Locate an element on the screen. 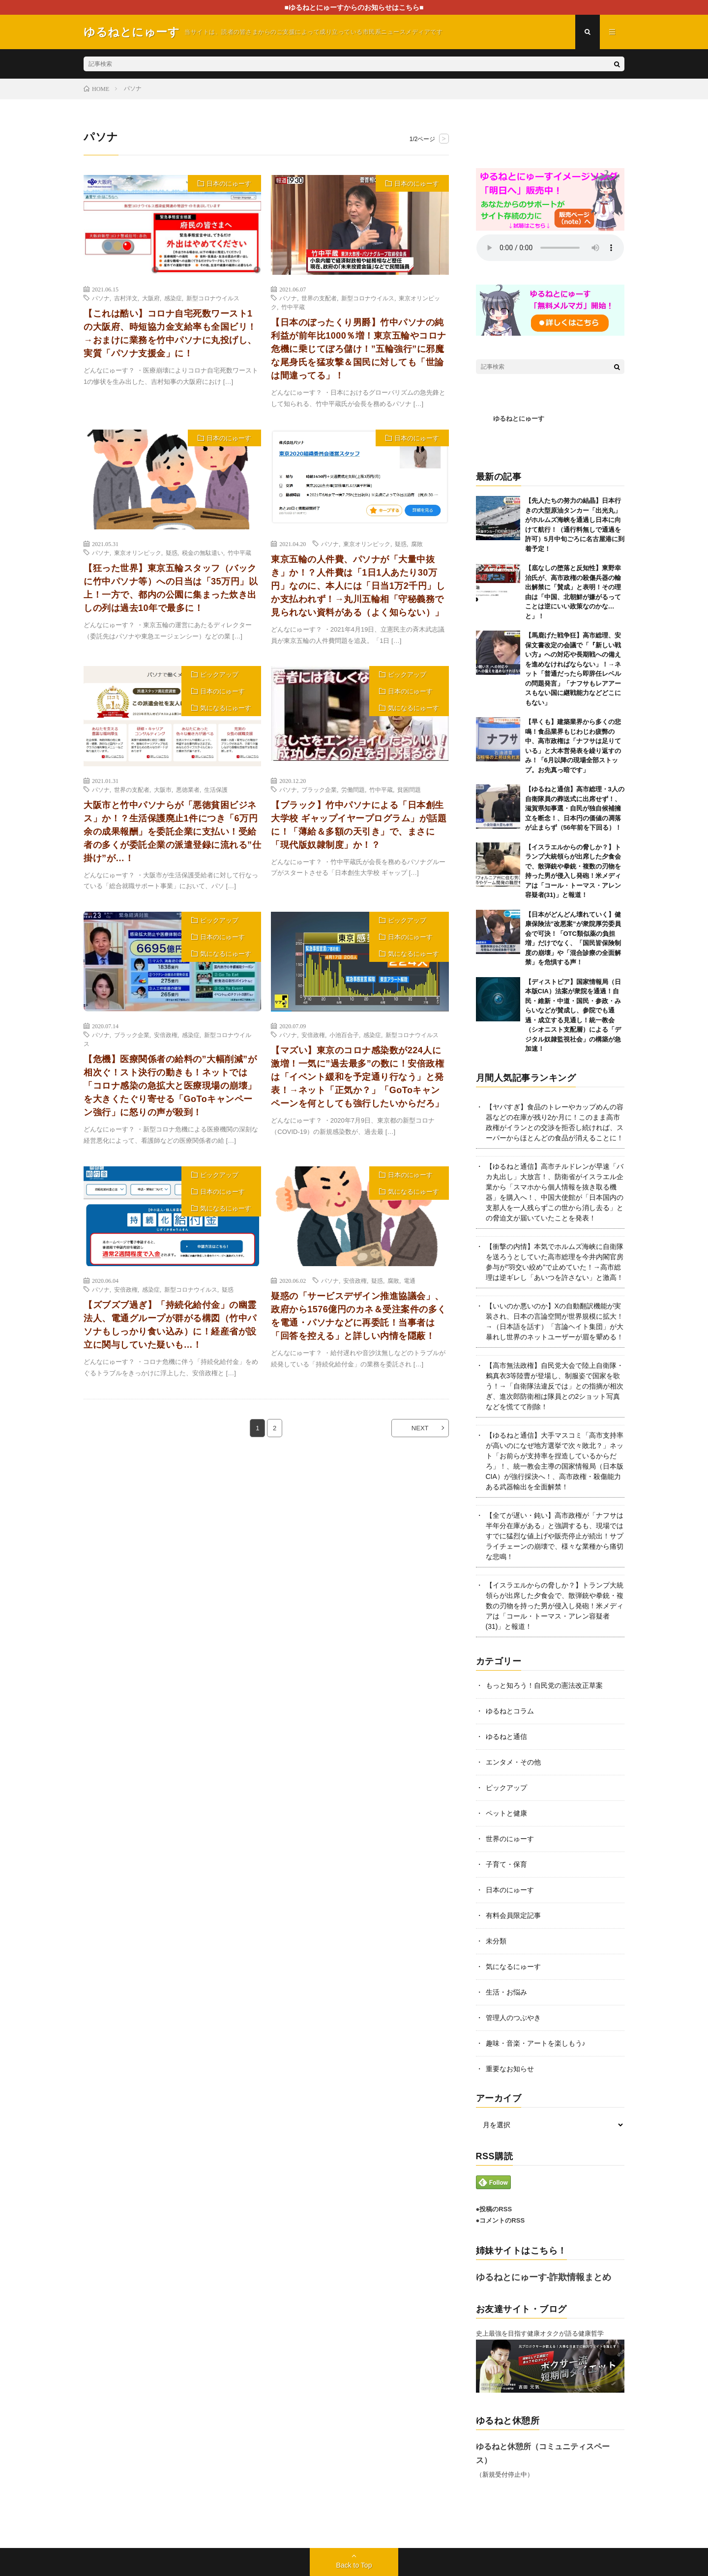 The height and width of the screenshot is (2576, 708). 【イスラエルからの脅しか？】トランプ大統領らが出席した夕食会で、散弾銃や拳銃・複数の刃物を持った男が侵入し発砲！米メディアは「コール・トーマス・アレン容疑者(31)」と報道！ is located at coordinates (554, 1605).